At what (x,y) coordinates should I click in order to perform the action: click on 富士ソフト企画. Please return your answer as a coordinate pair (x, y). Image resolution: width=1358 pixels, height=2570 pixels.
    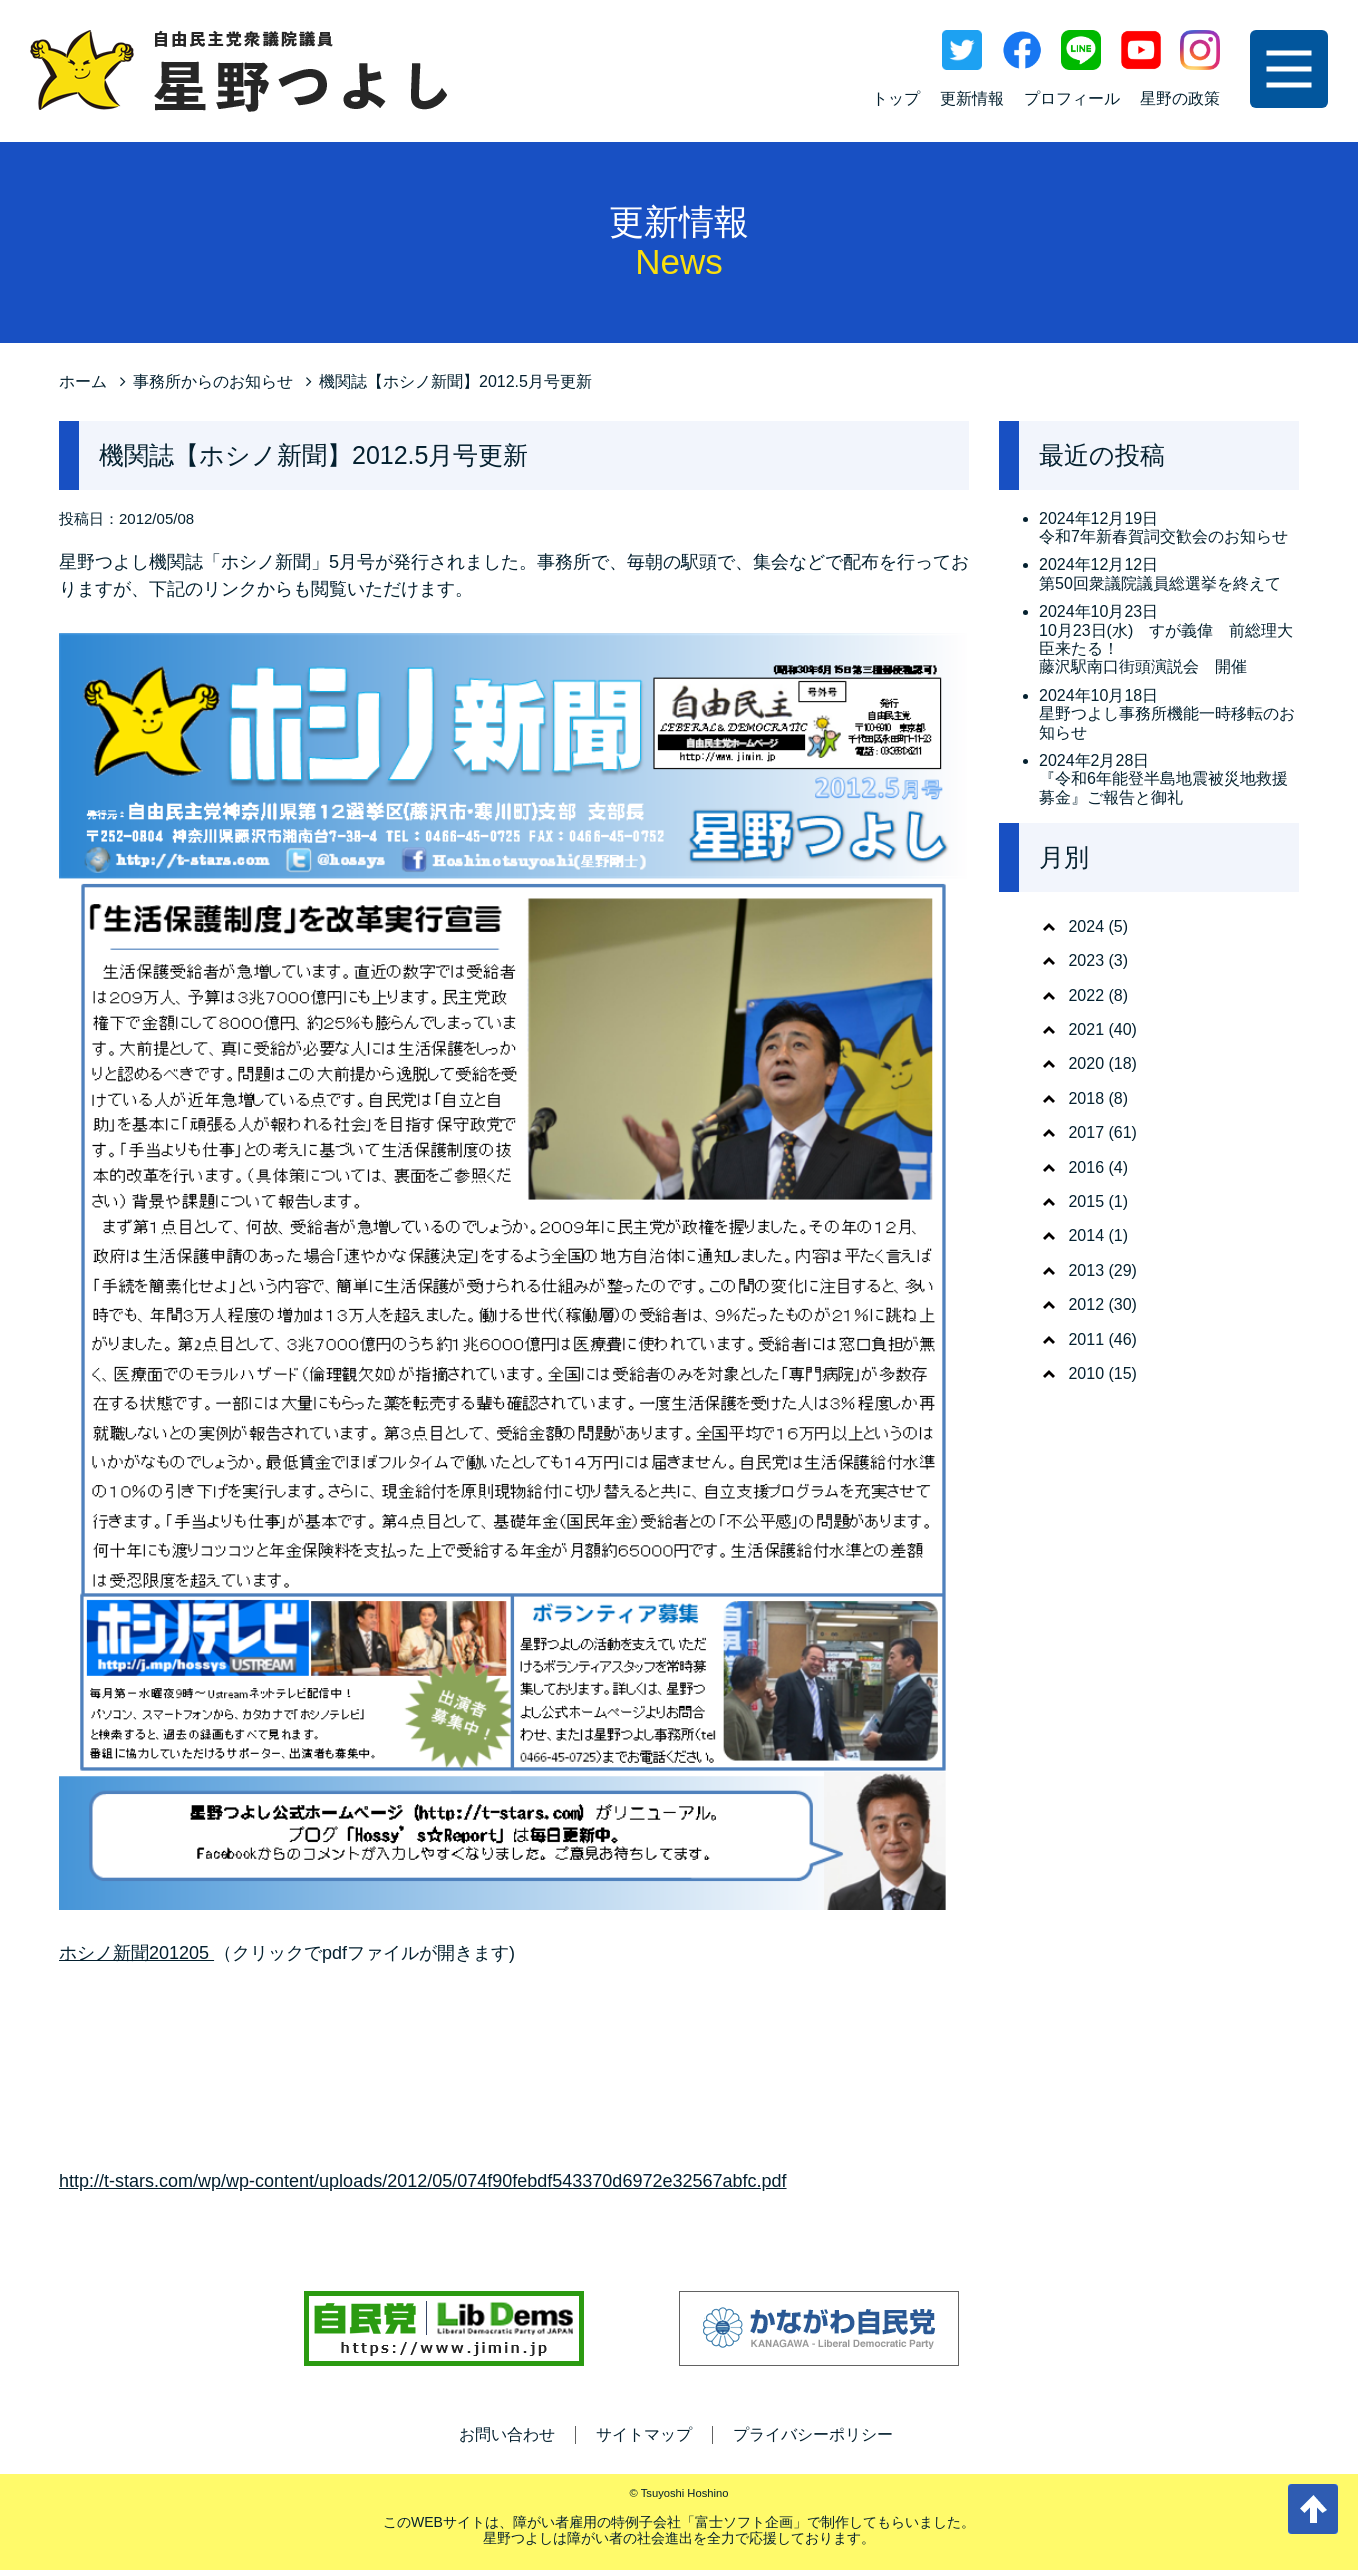
    Looking at the image, I should click on (744, 2522).